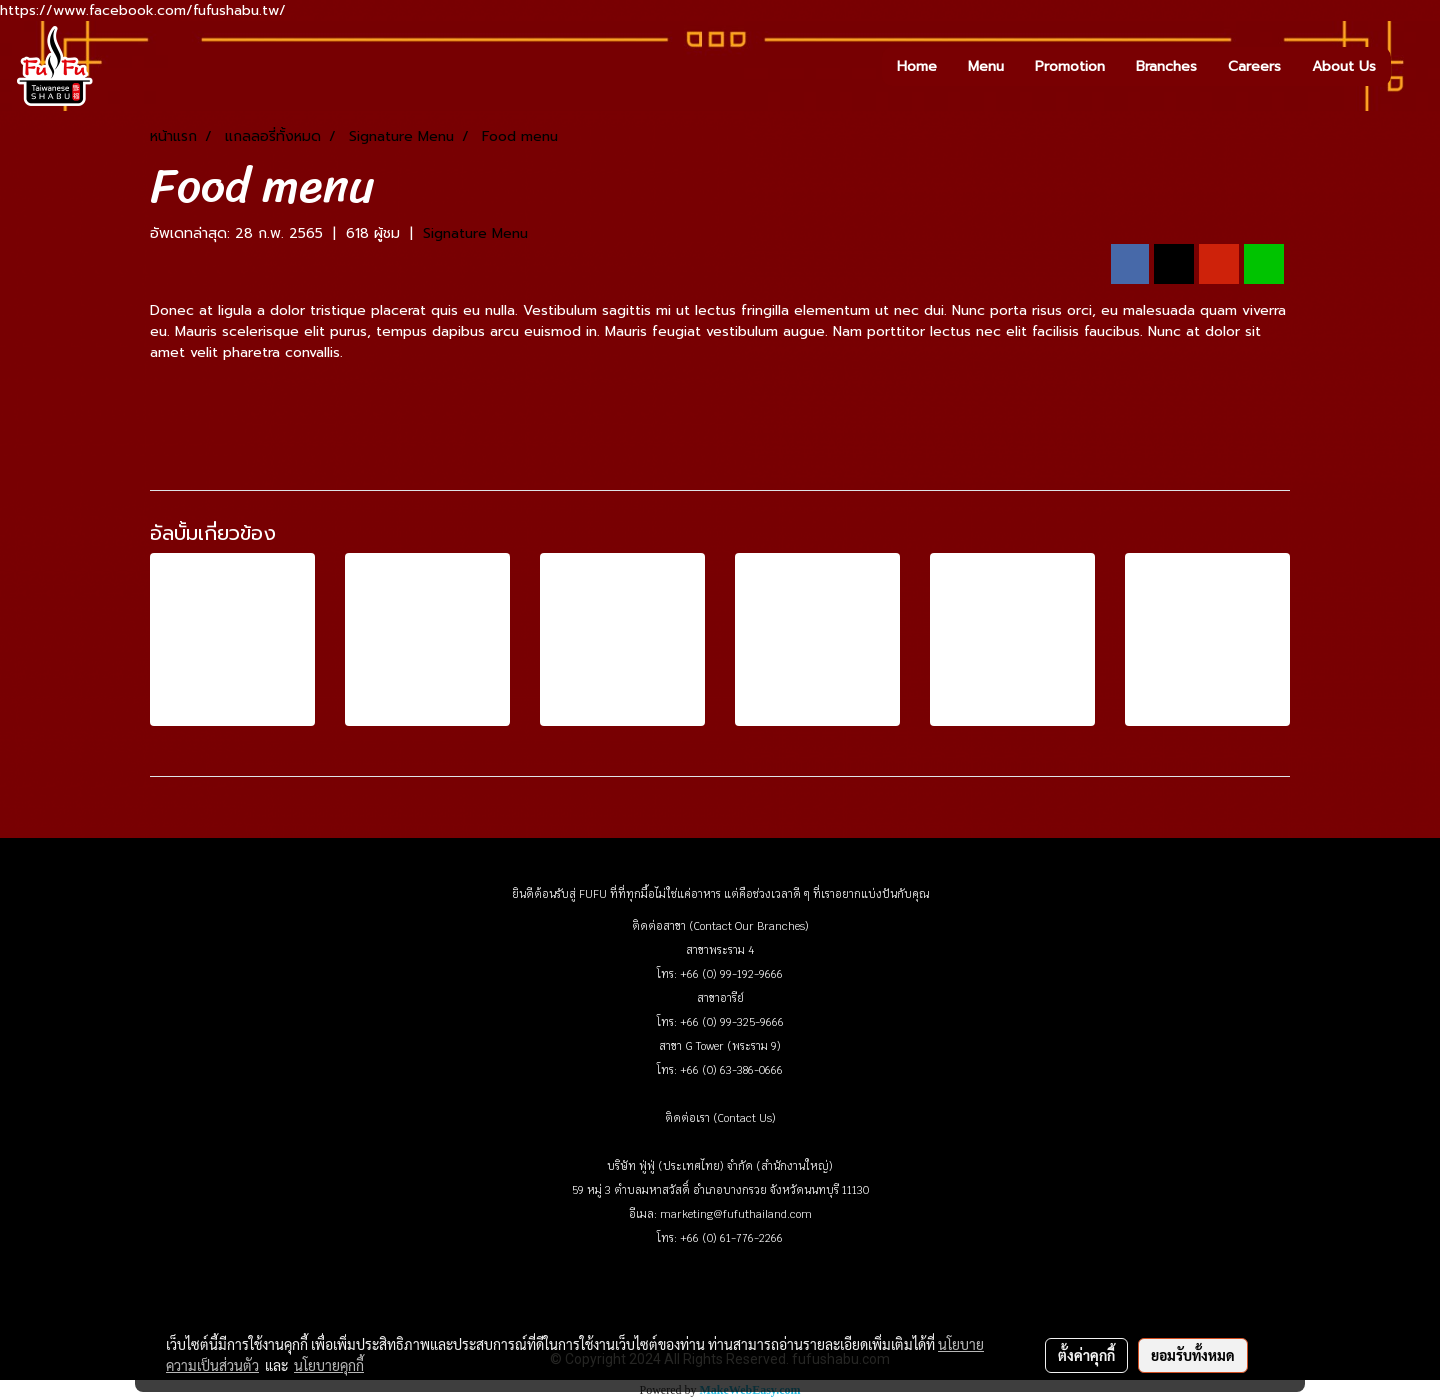 This screenshot has width=1440, height=1400. Describe the element at coordinates (1166, 66) in the screenshot. I see `Branches` at that location.